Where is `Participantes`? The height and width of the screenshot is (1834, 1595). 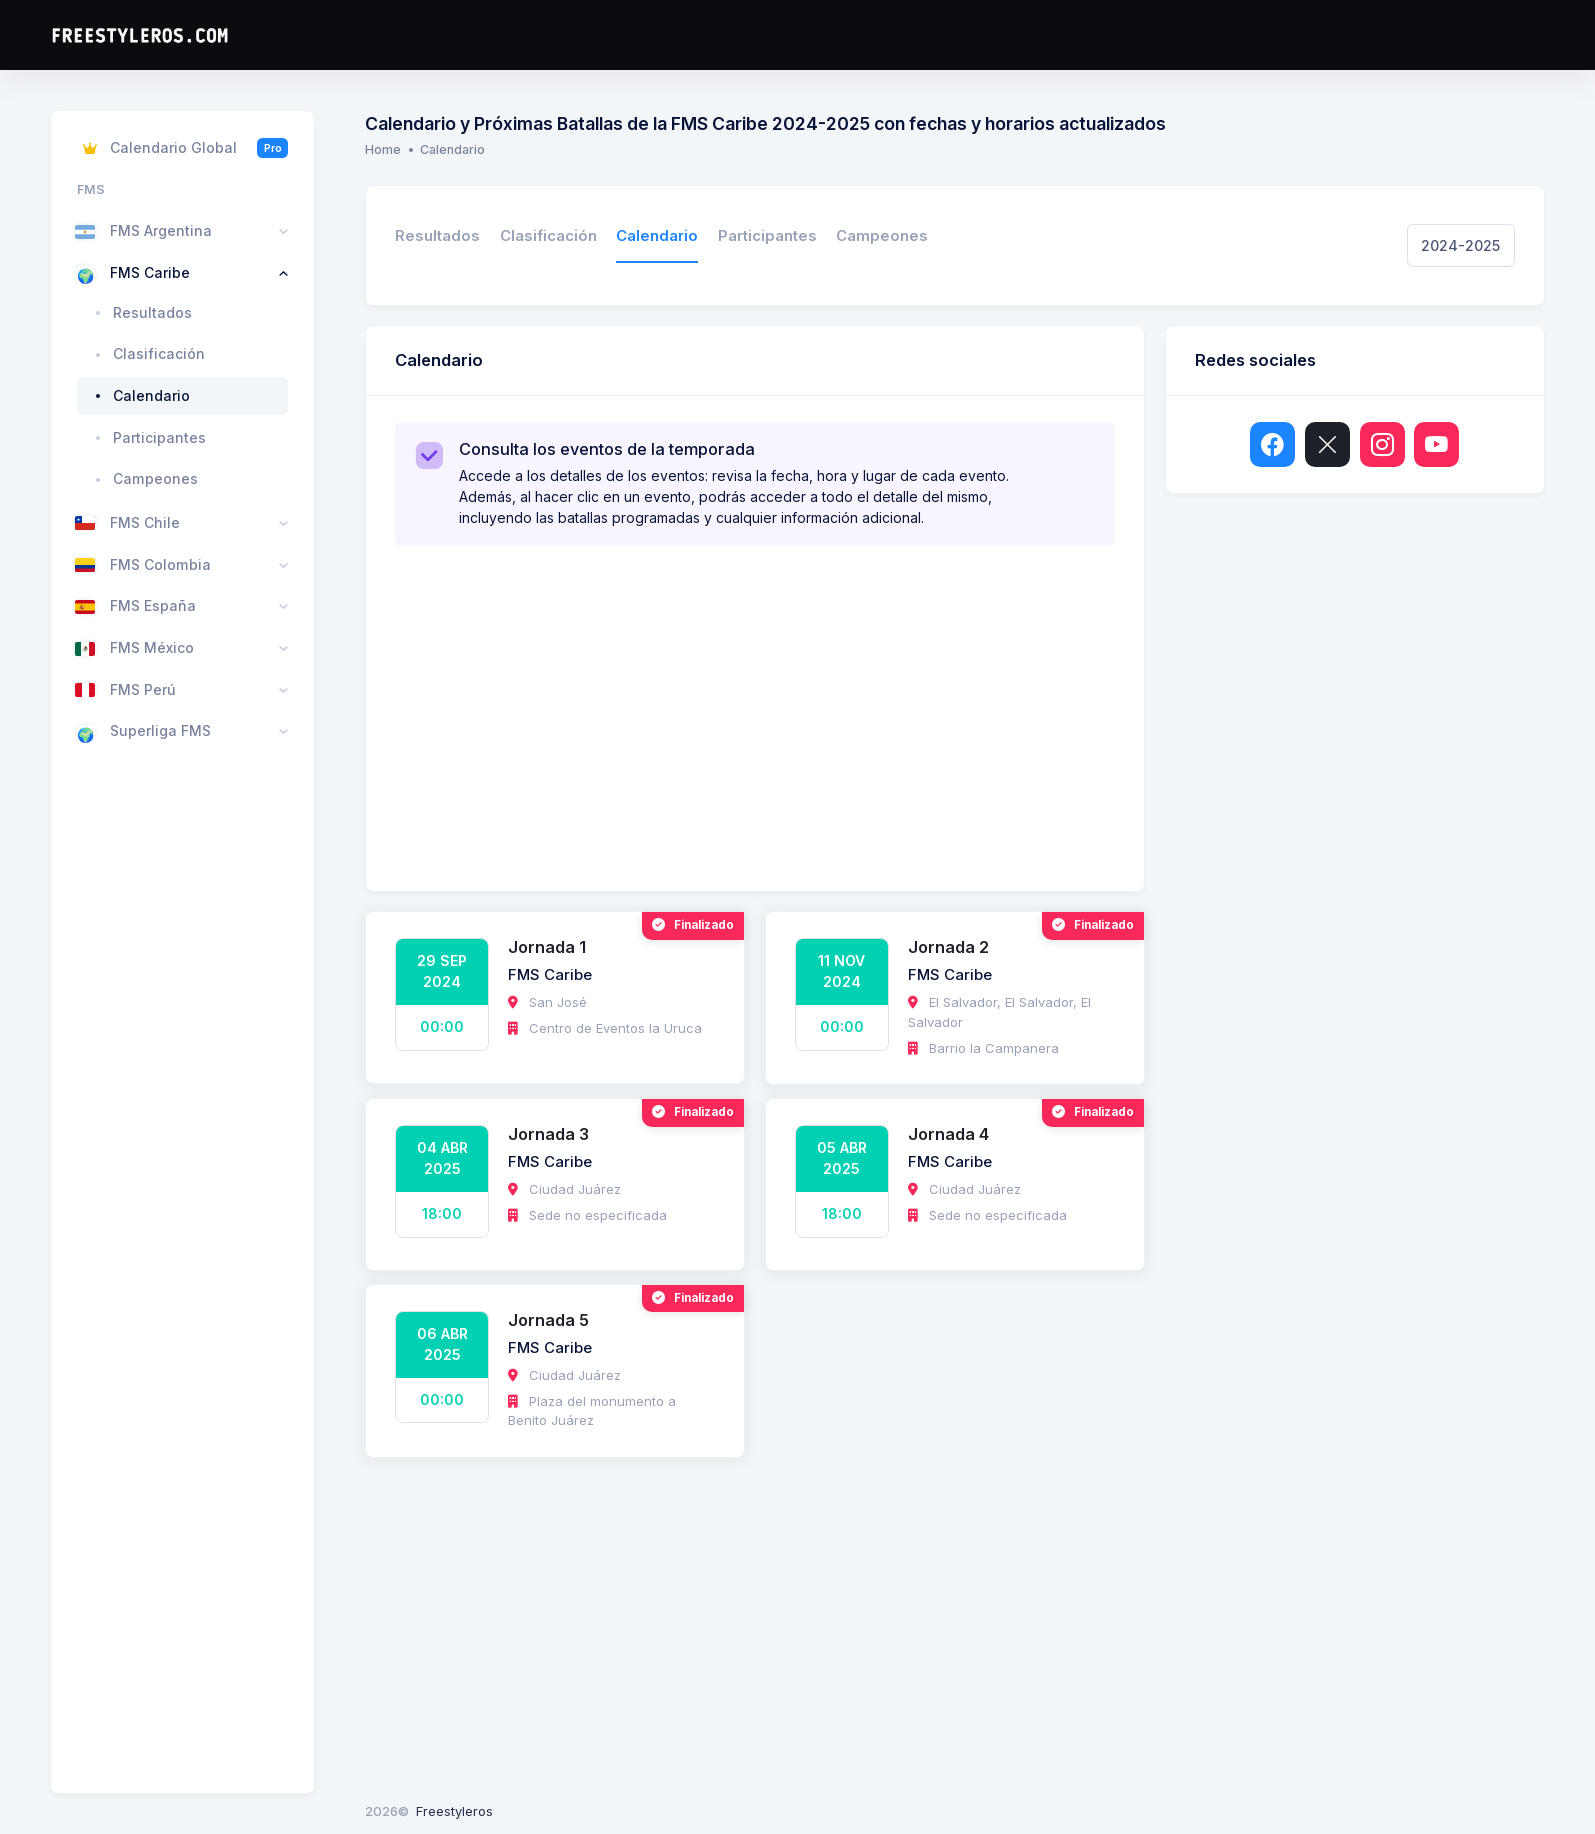
Participantes is located at coordinates (767, 236).